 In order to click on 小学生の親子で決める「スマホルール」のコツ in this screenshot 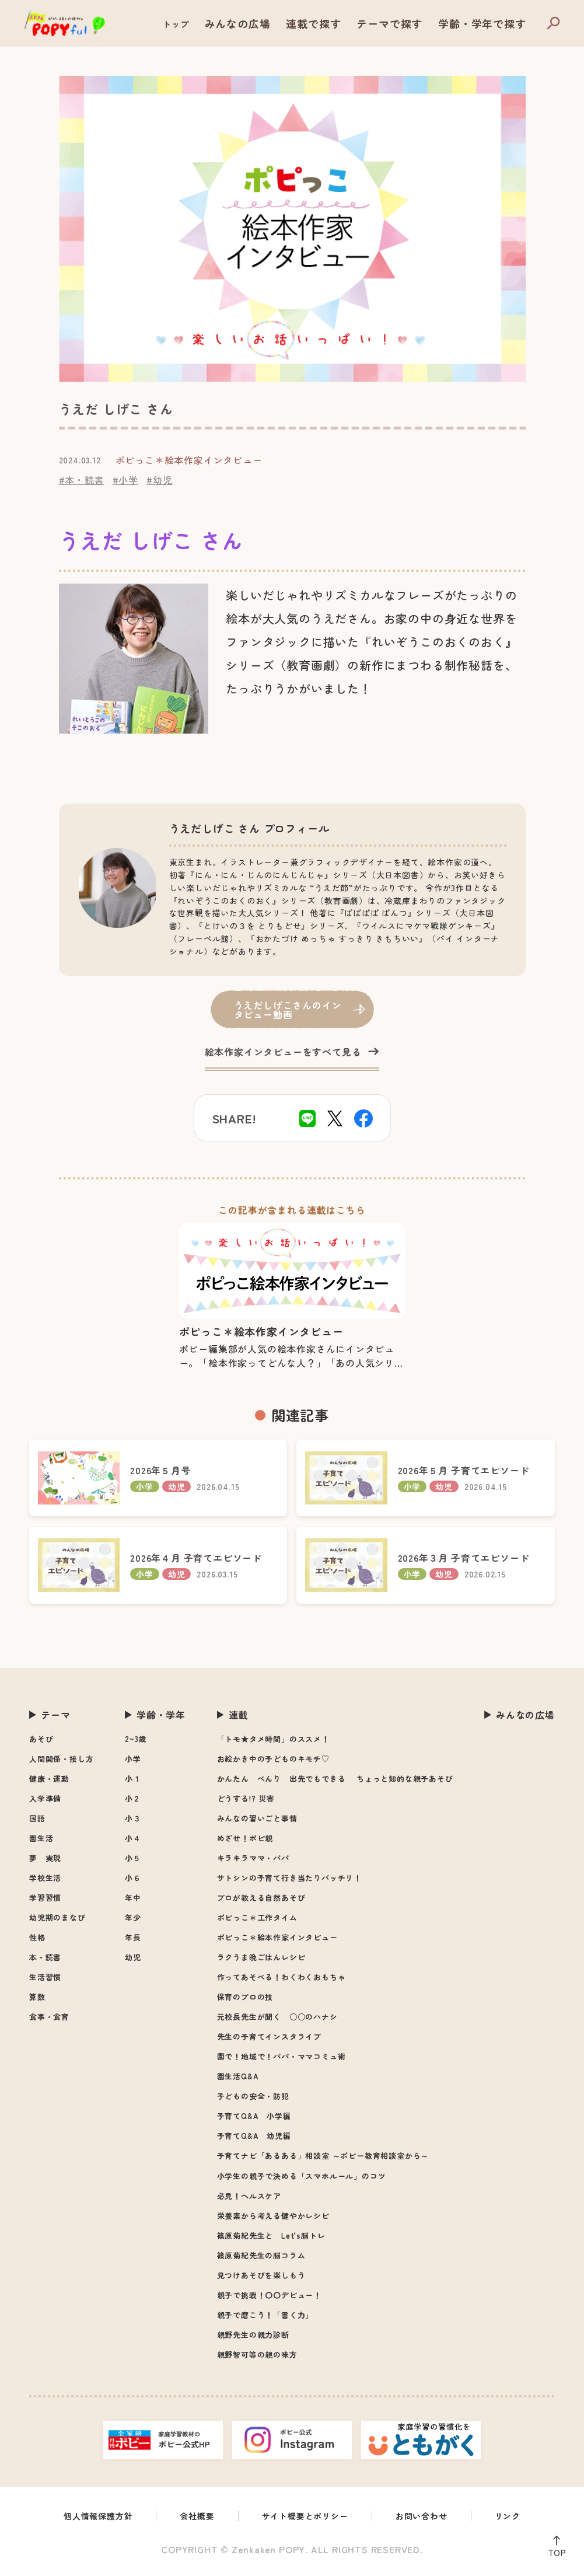, I will do `click(301, 2175)`.